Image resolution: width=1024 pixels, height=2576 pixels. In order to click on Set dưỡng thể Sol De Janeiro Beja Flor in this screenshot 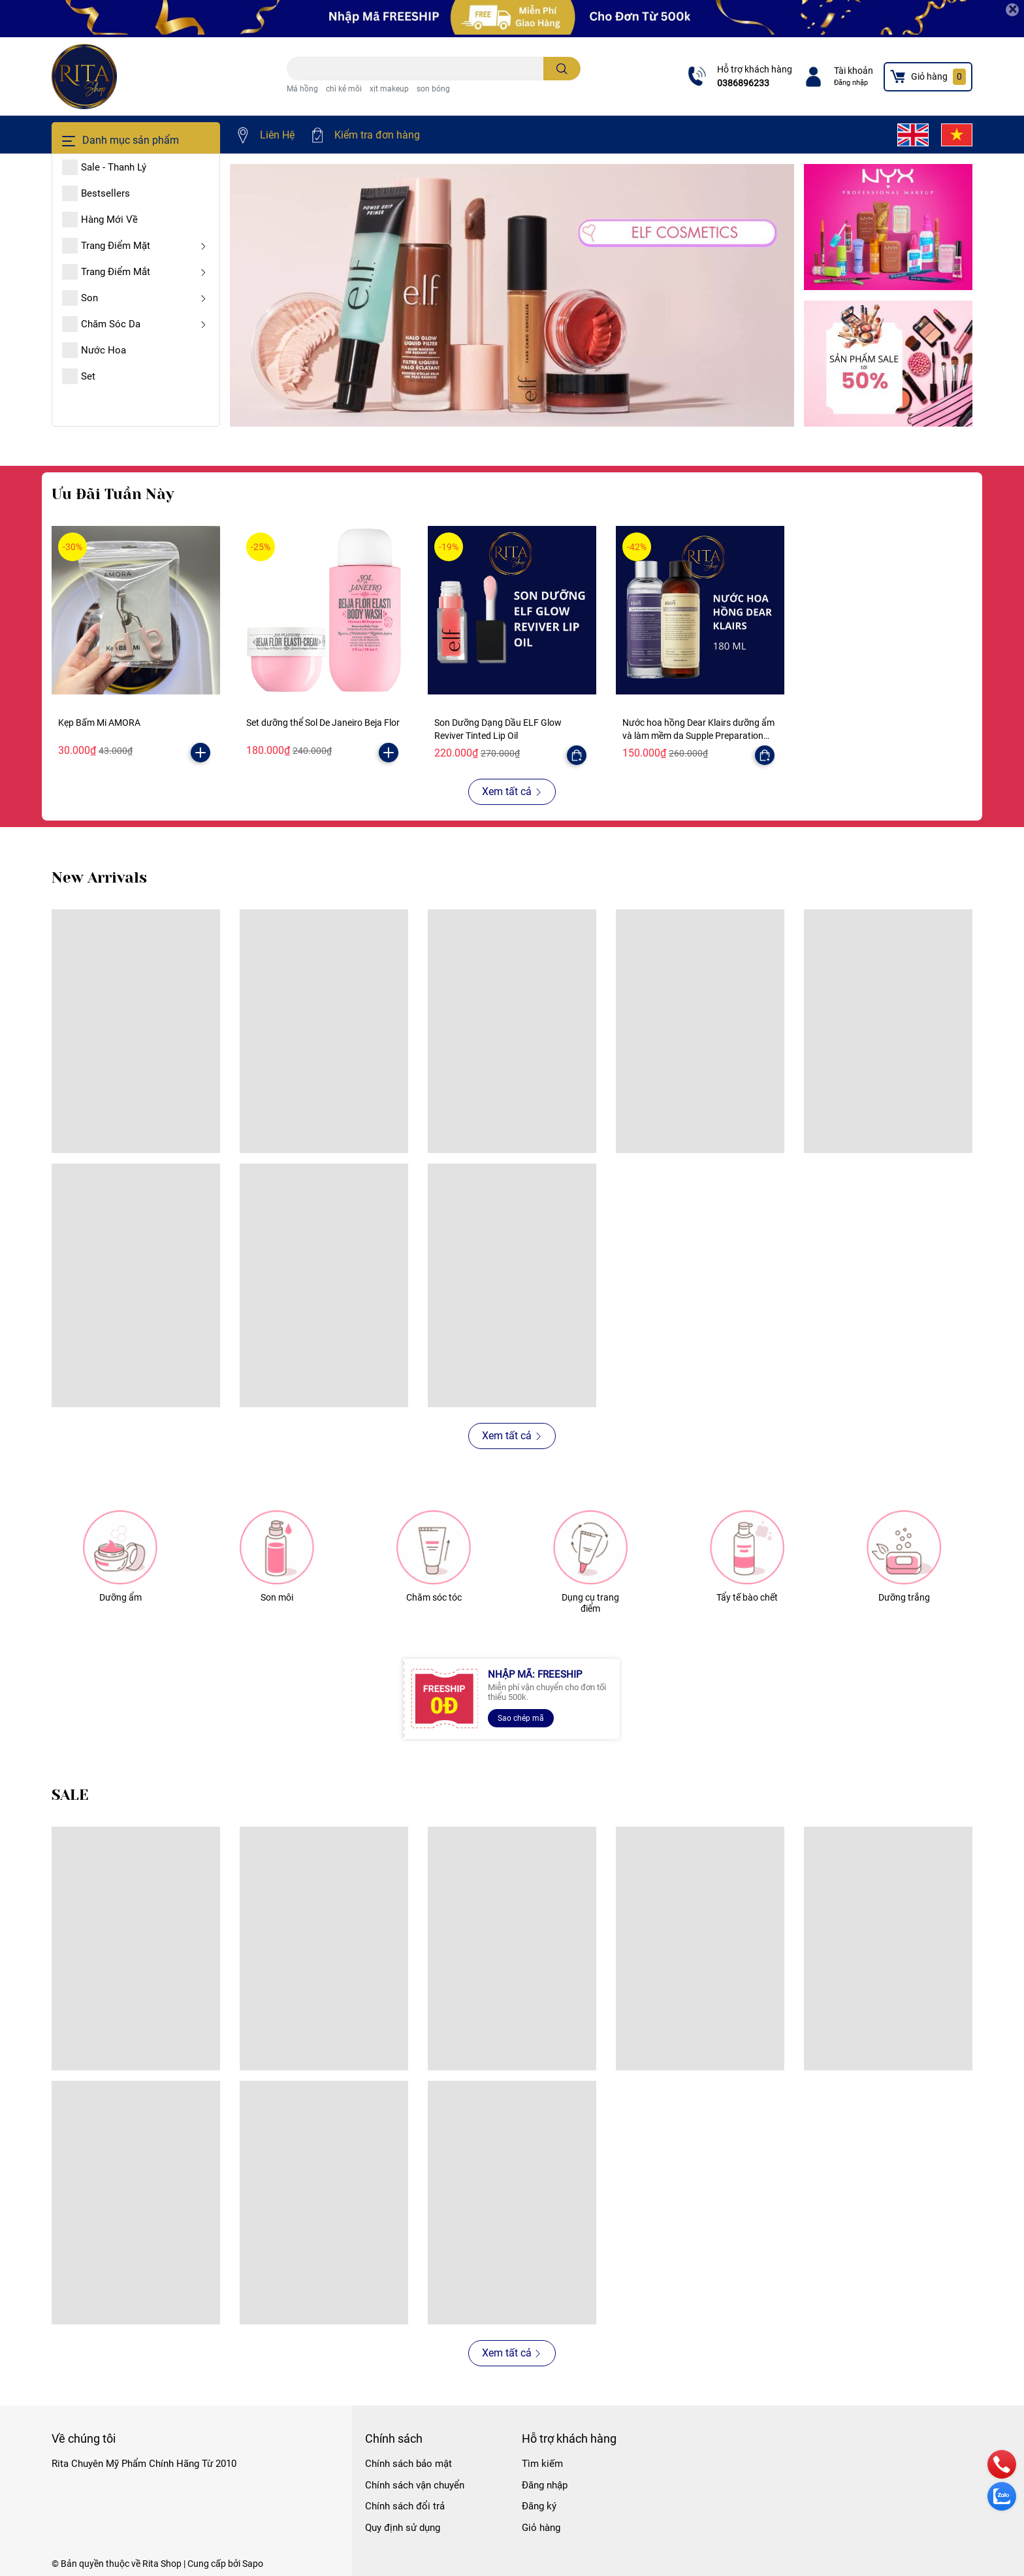, I will do `click(323, 722)`.